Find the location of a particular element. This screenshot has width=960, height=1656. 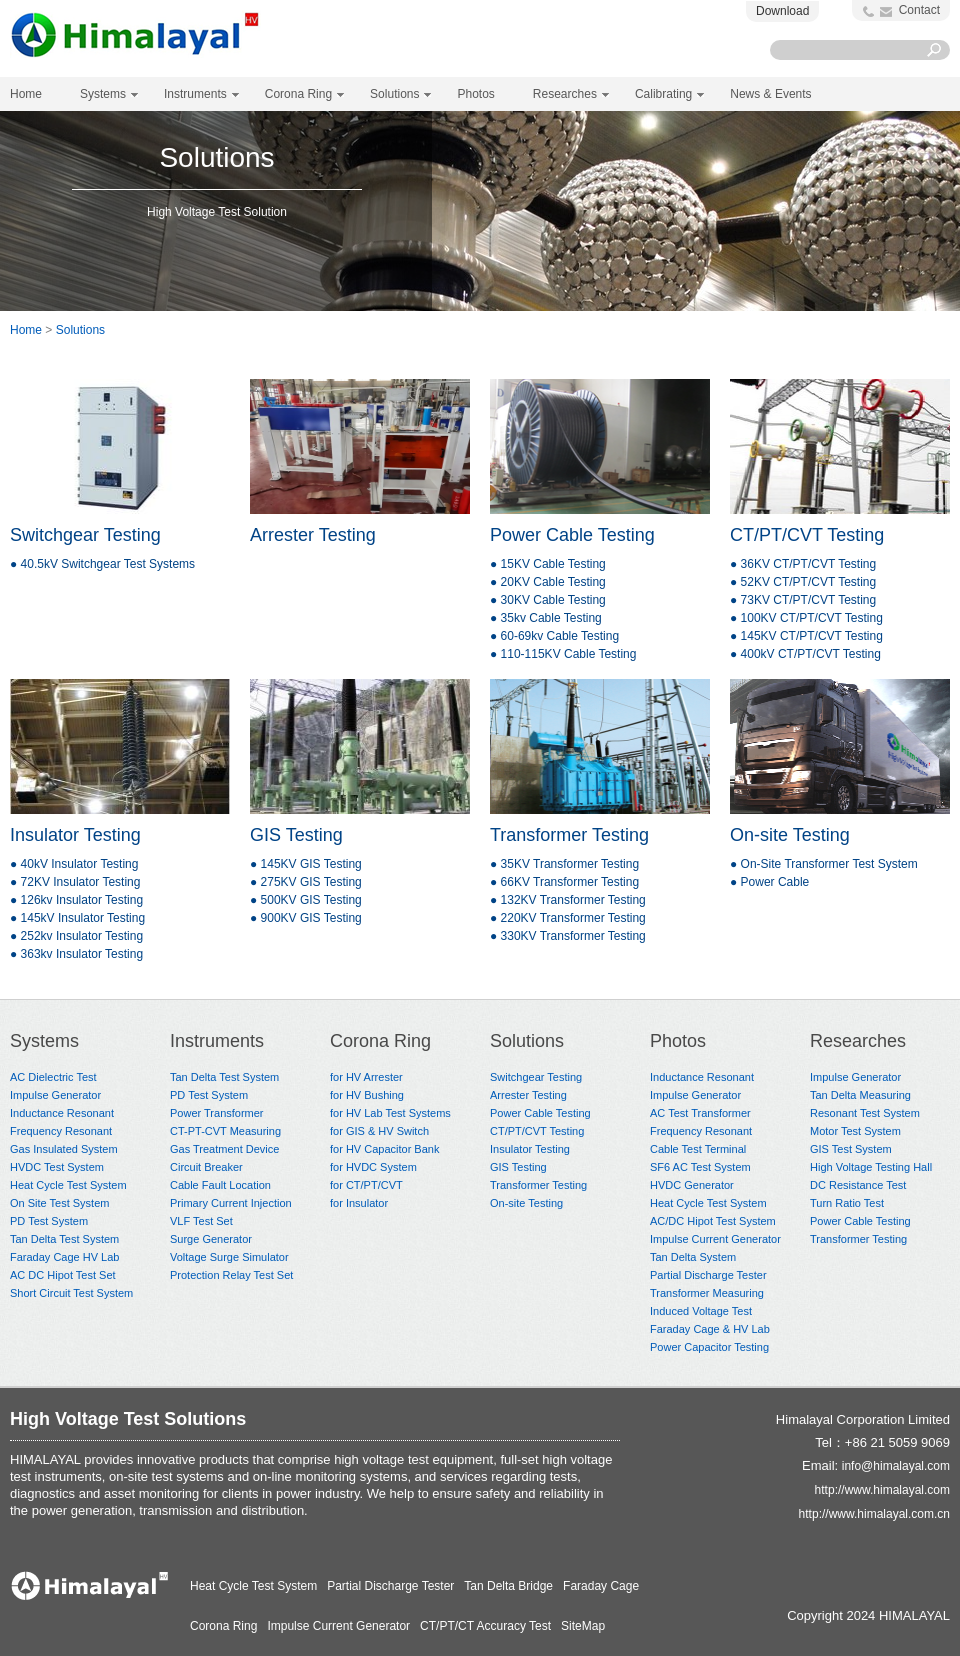

On-site Testing is located at coordinates (790, 835).